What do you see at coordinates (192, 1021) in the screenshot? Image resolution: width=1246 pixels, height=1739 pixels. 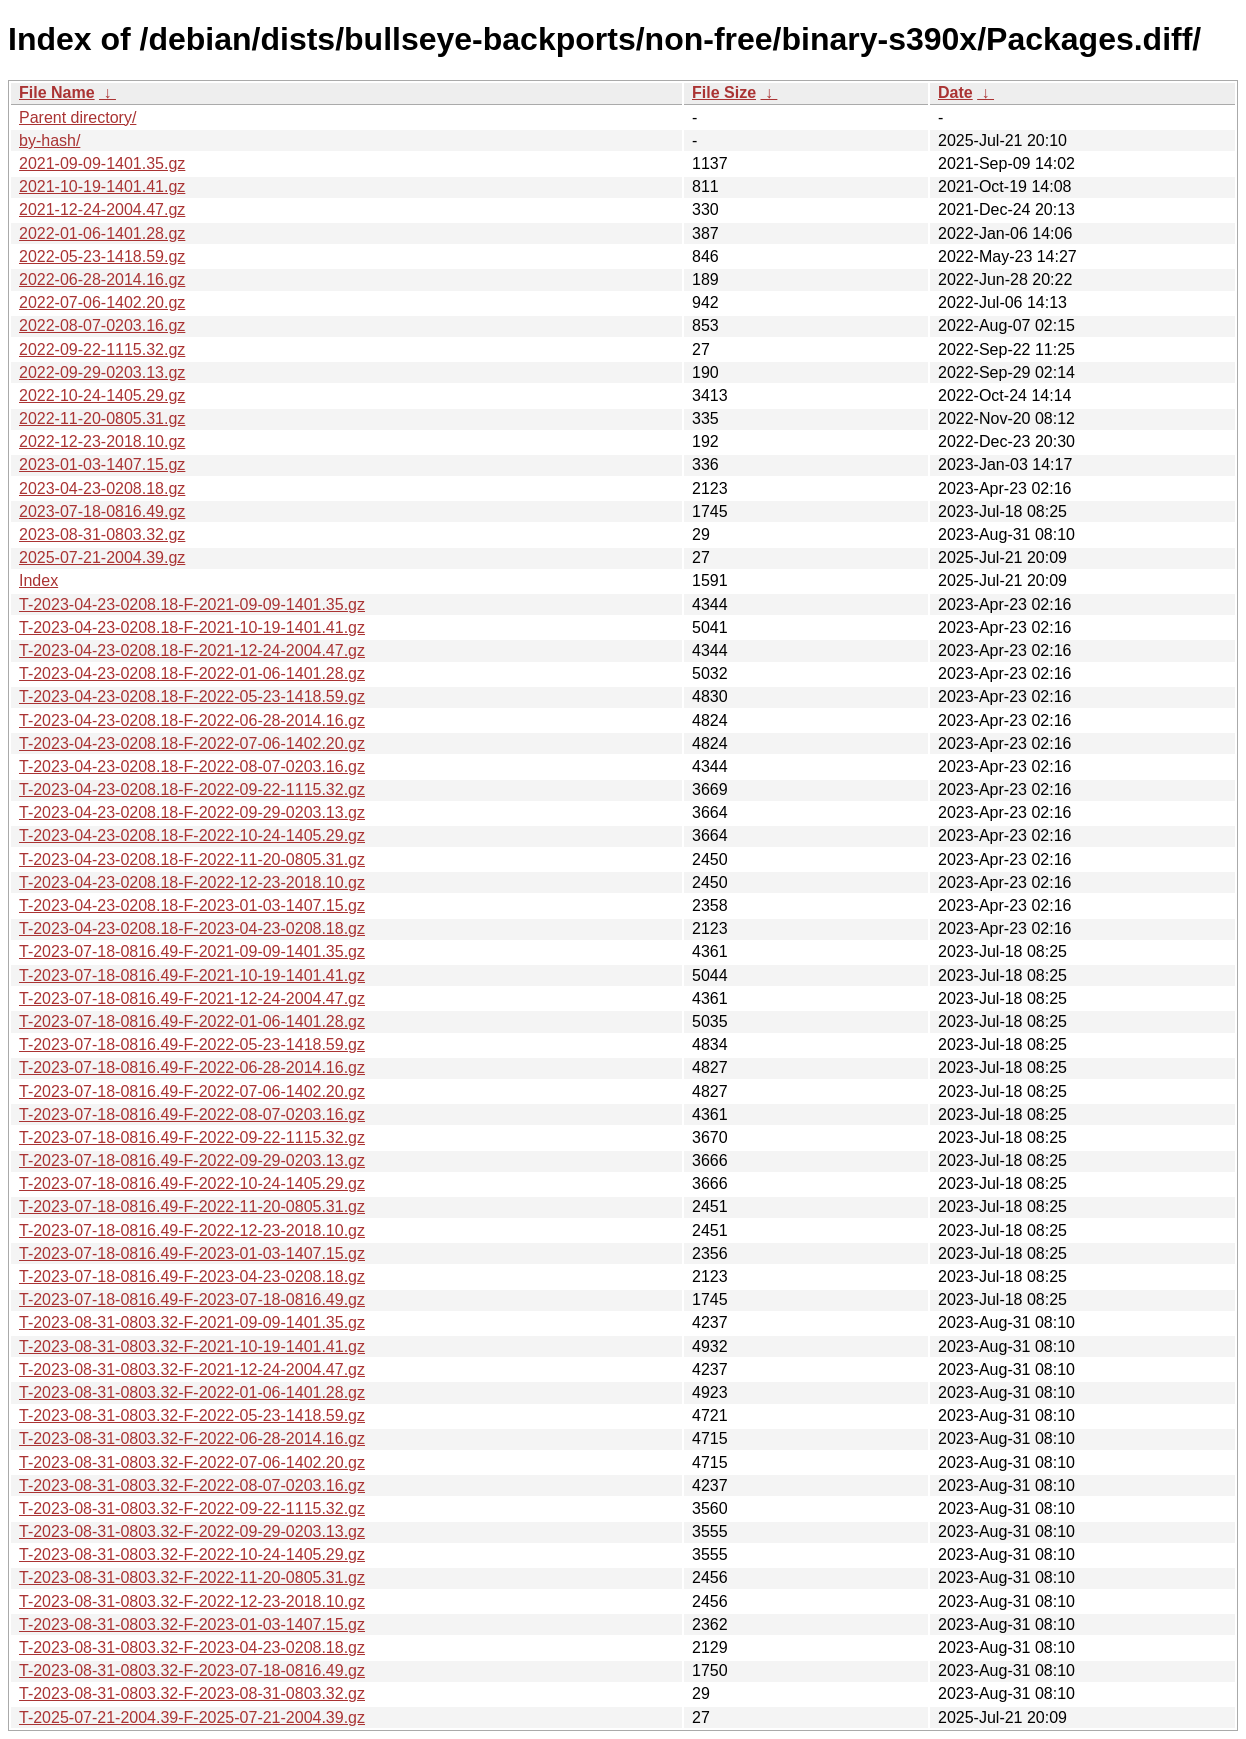 I see `T-2023-07-18-0816.49-F-2022-01-06-1401.28.gz` at bounding box center [192, 1021].